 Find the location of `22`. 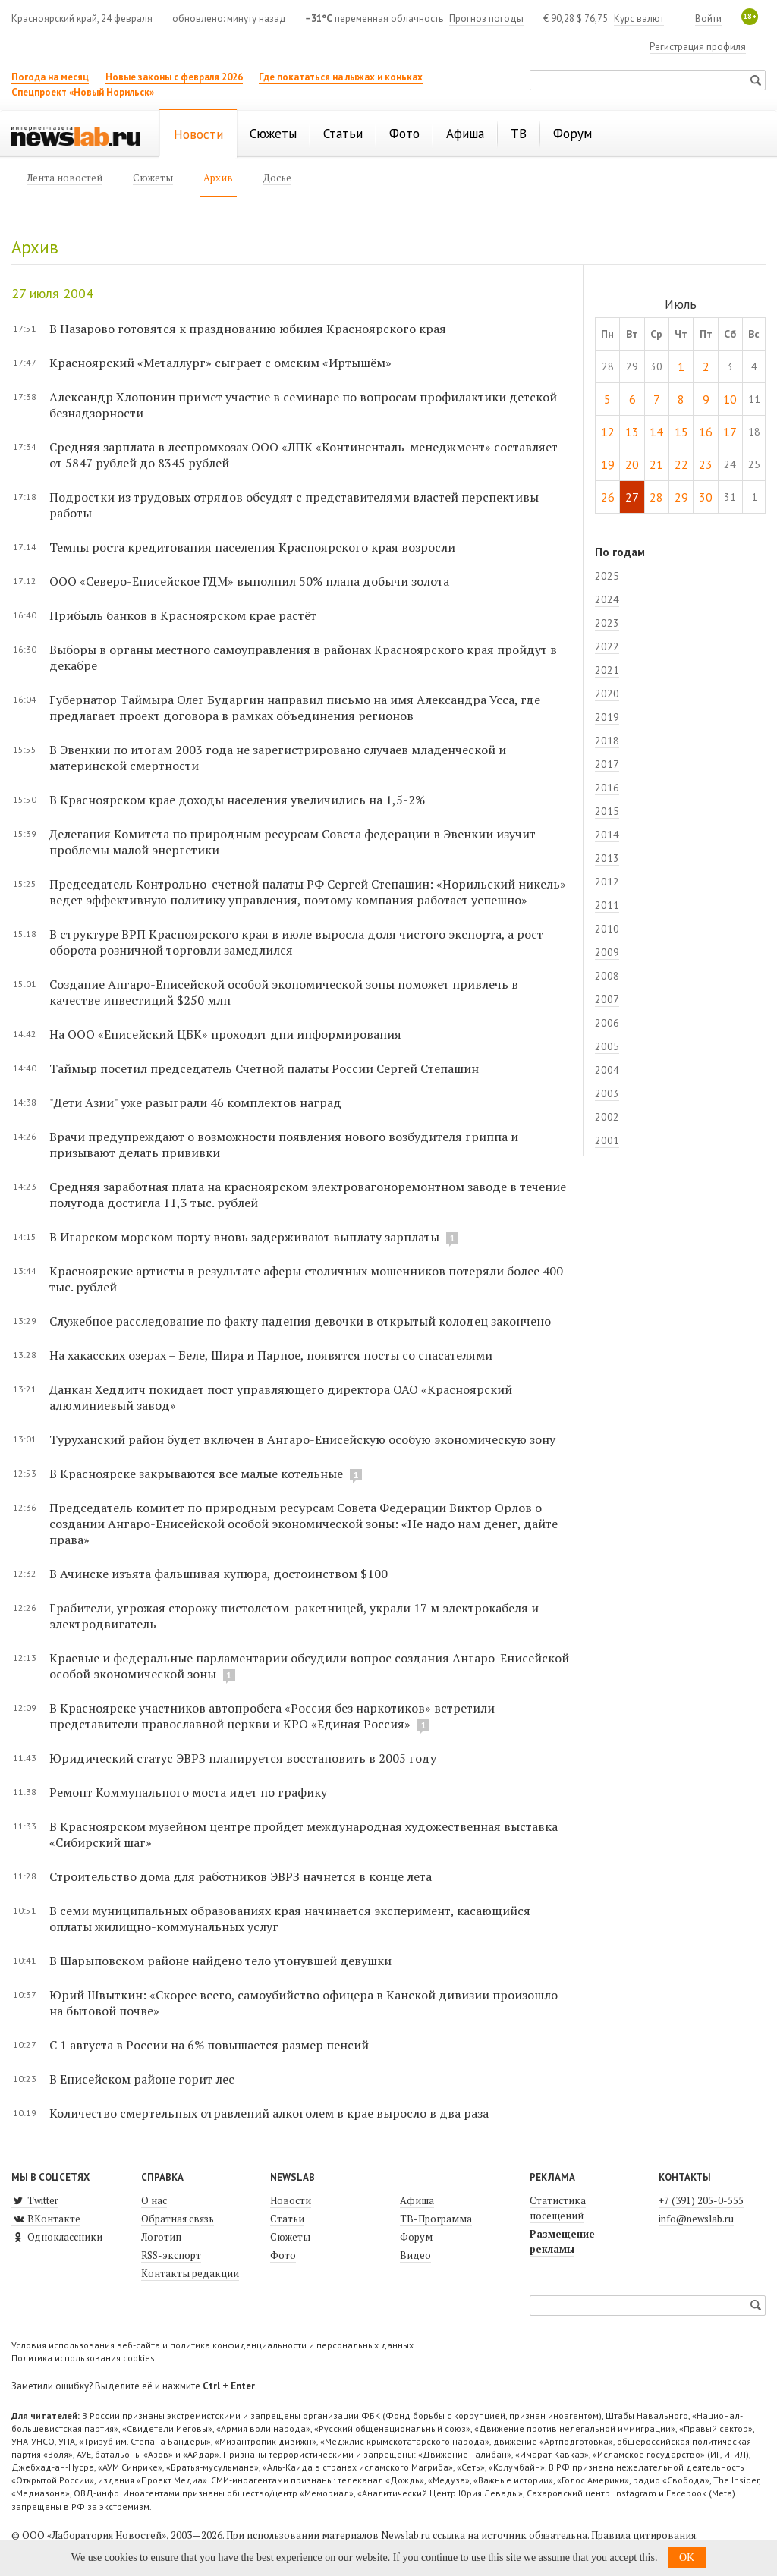

22 is located at coordinates (681, 464).